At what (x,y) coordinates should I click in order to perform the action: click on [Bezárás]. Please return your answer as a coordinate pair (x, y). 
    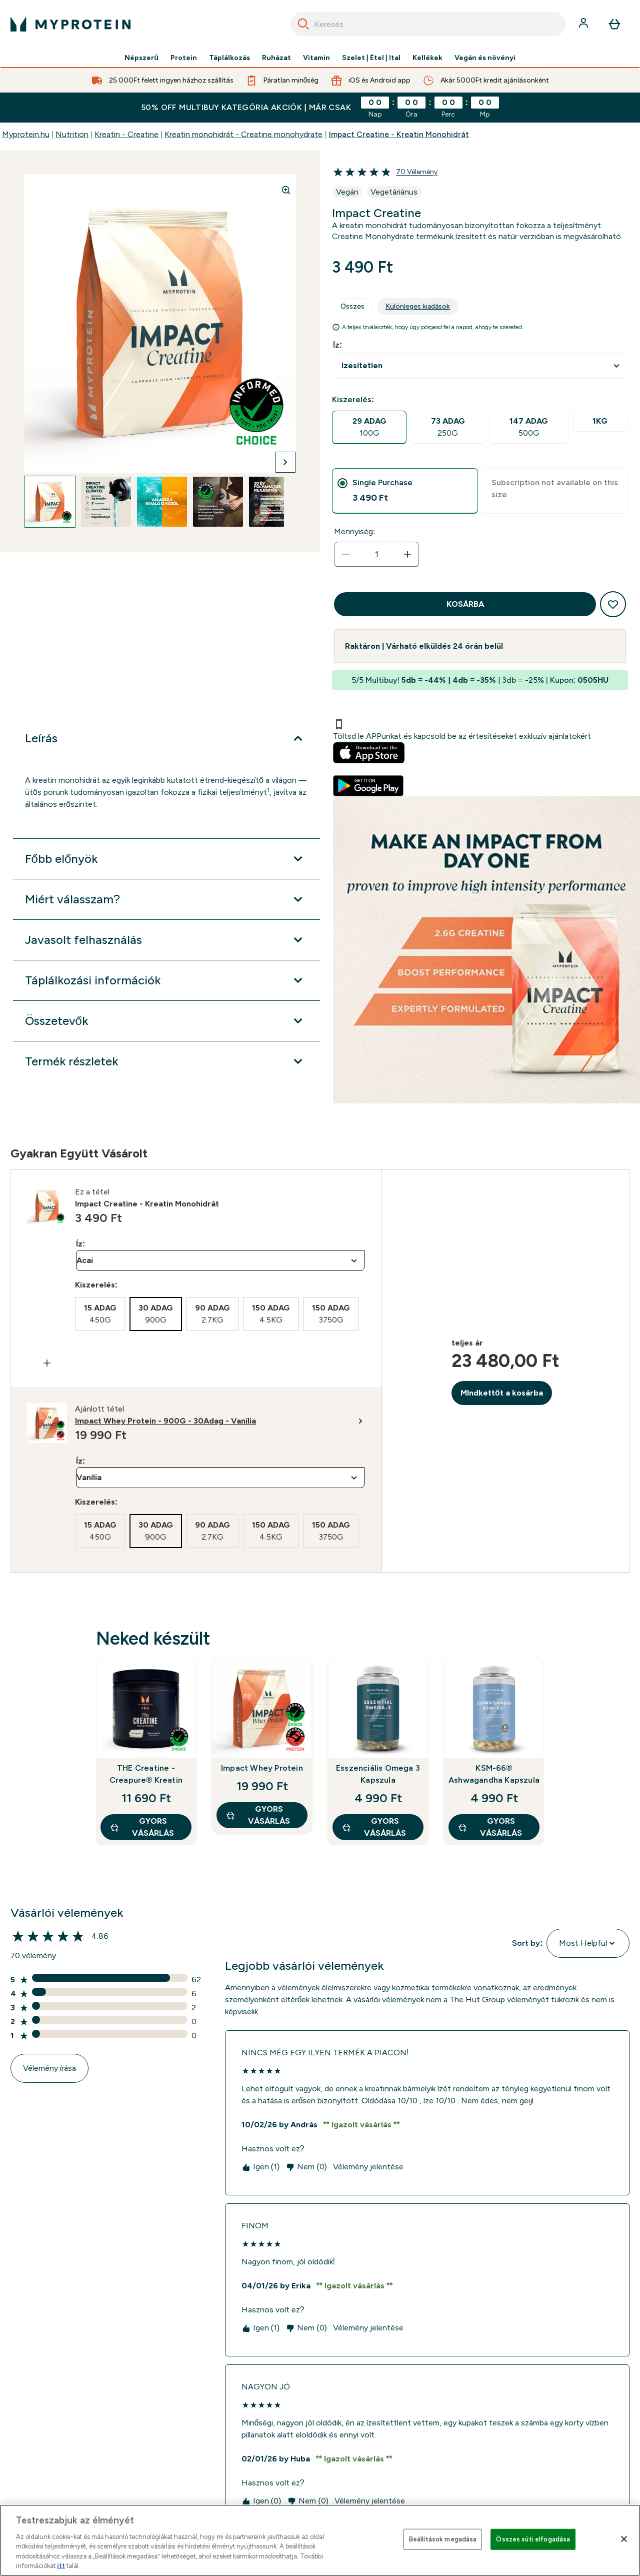
    Looking at the image, I should click on (624, 2539).